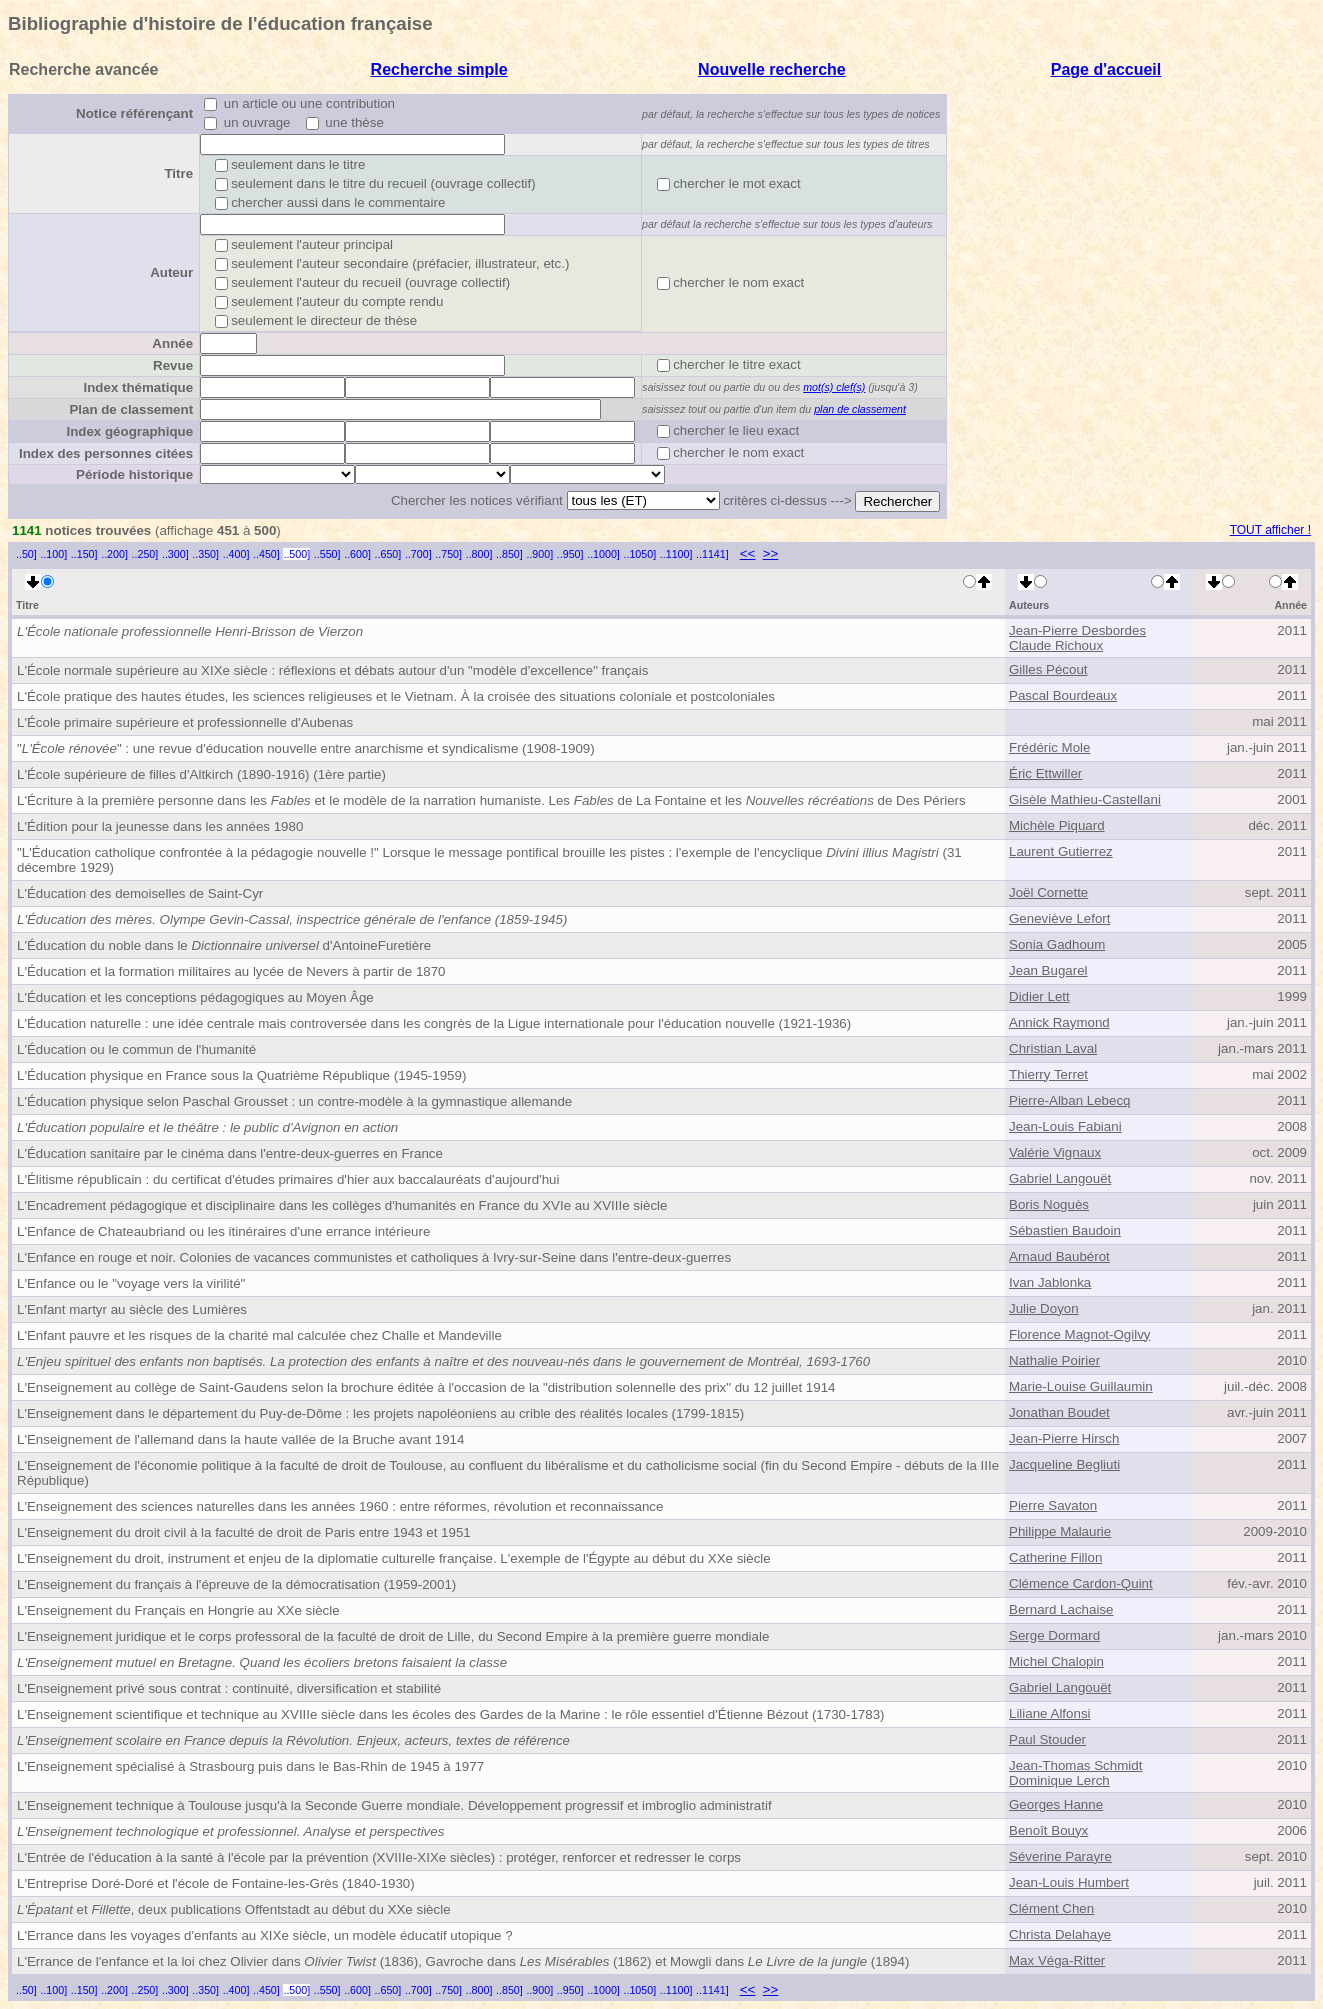 This screenshot has height=2009, width=1323. What do you see at coordinates (676, 554) in the screenshot?
I see `..1100]` at bounding box center [676, 554].